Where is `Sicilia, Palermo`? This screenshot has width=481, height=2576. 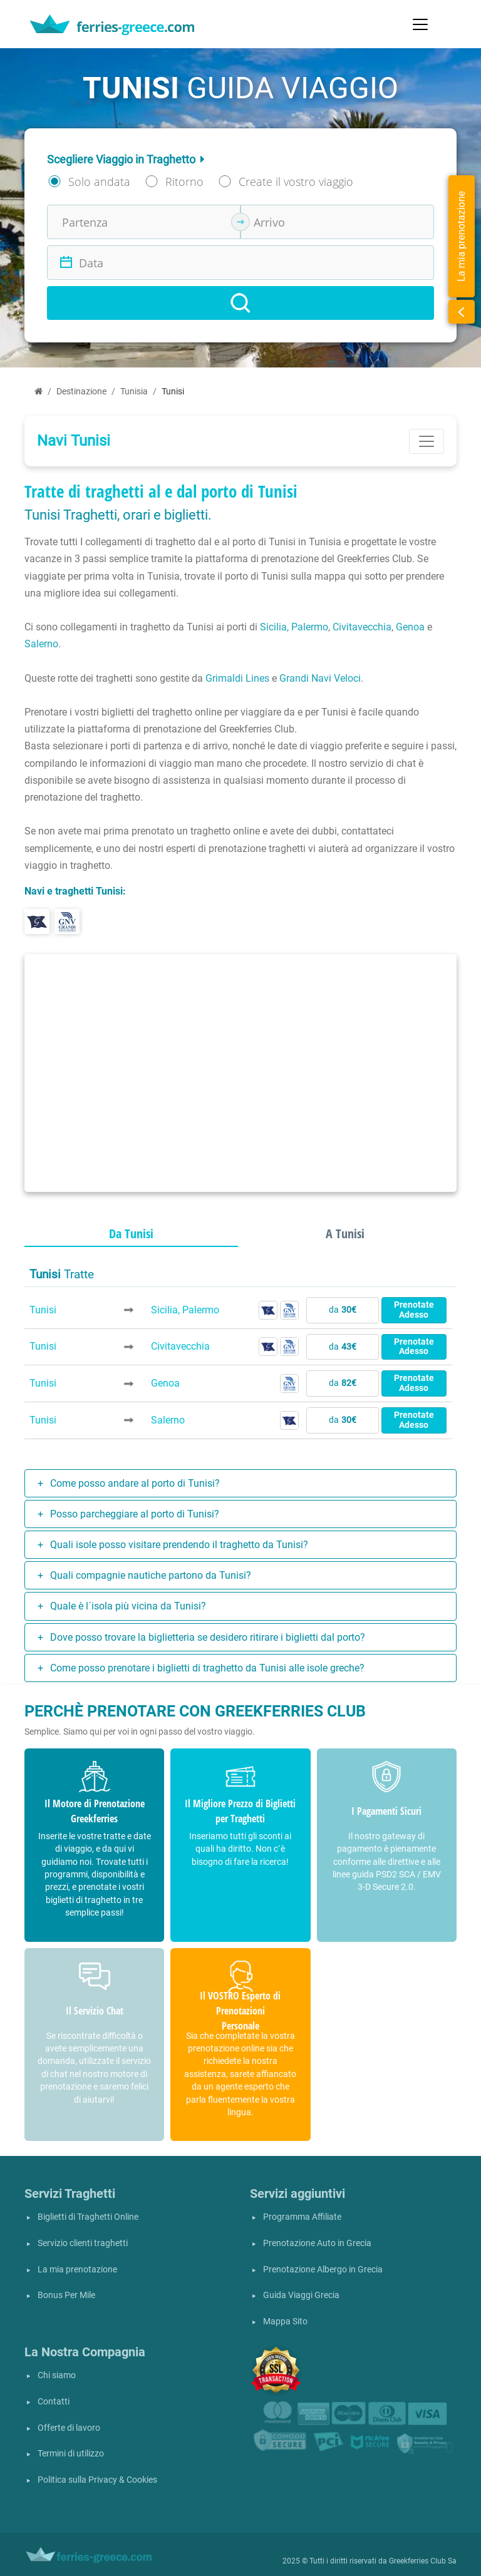
Sicilia, Palermo is located at coordinates (294, 627).